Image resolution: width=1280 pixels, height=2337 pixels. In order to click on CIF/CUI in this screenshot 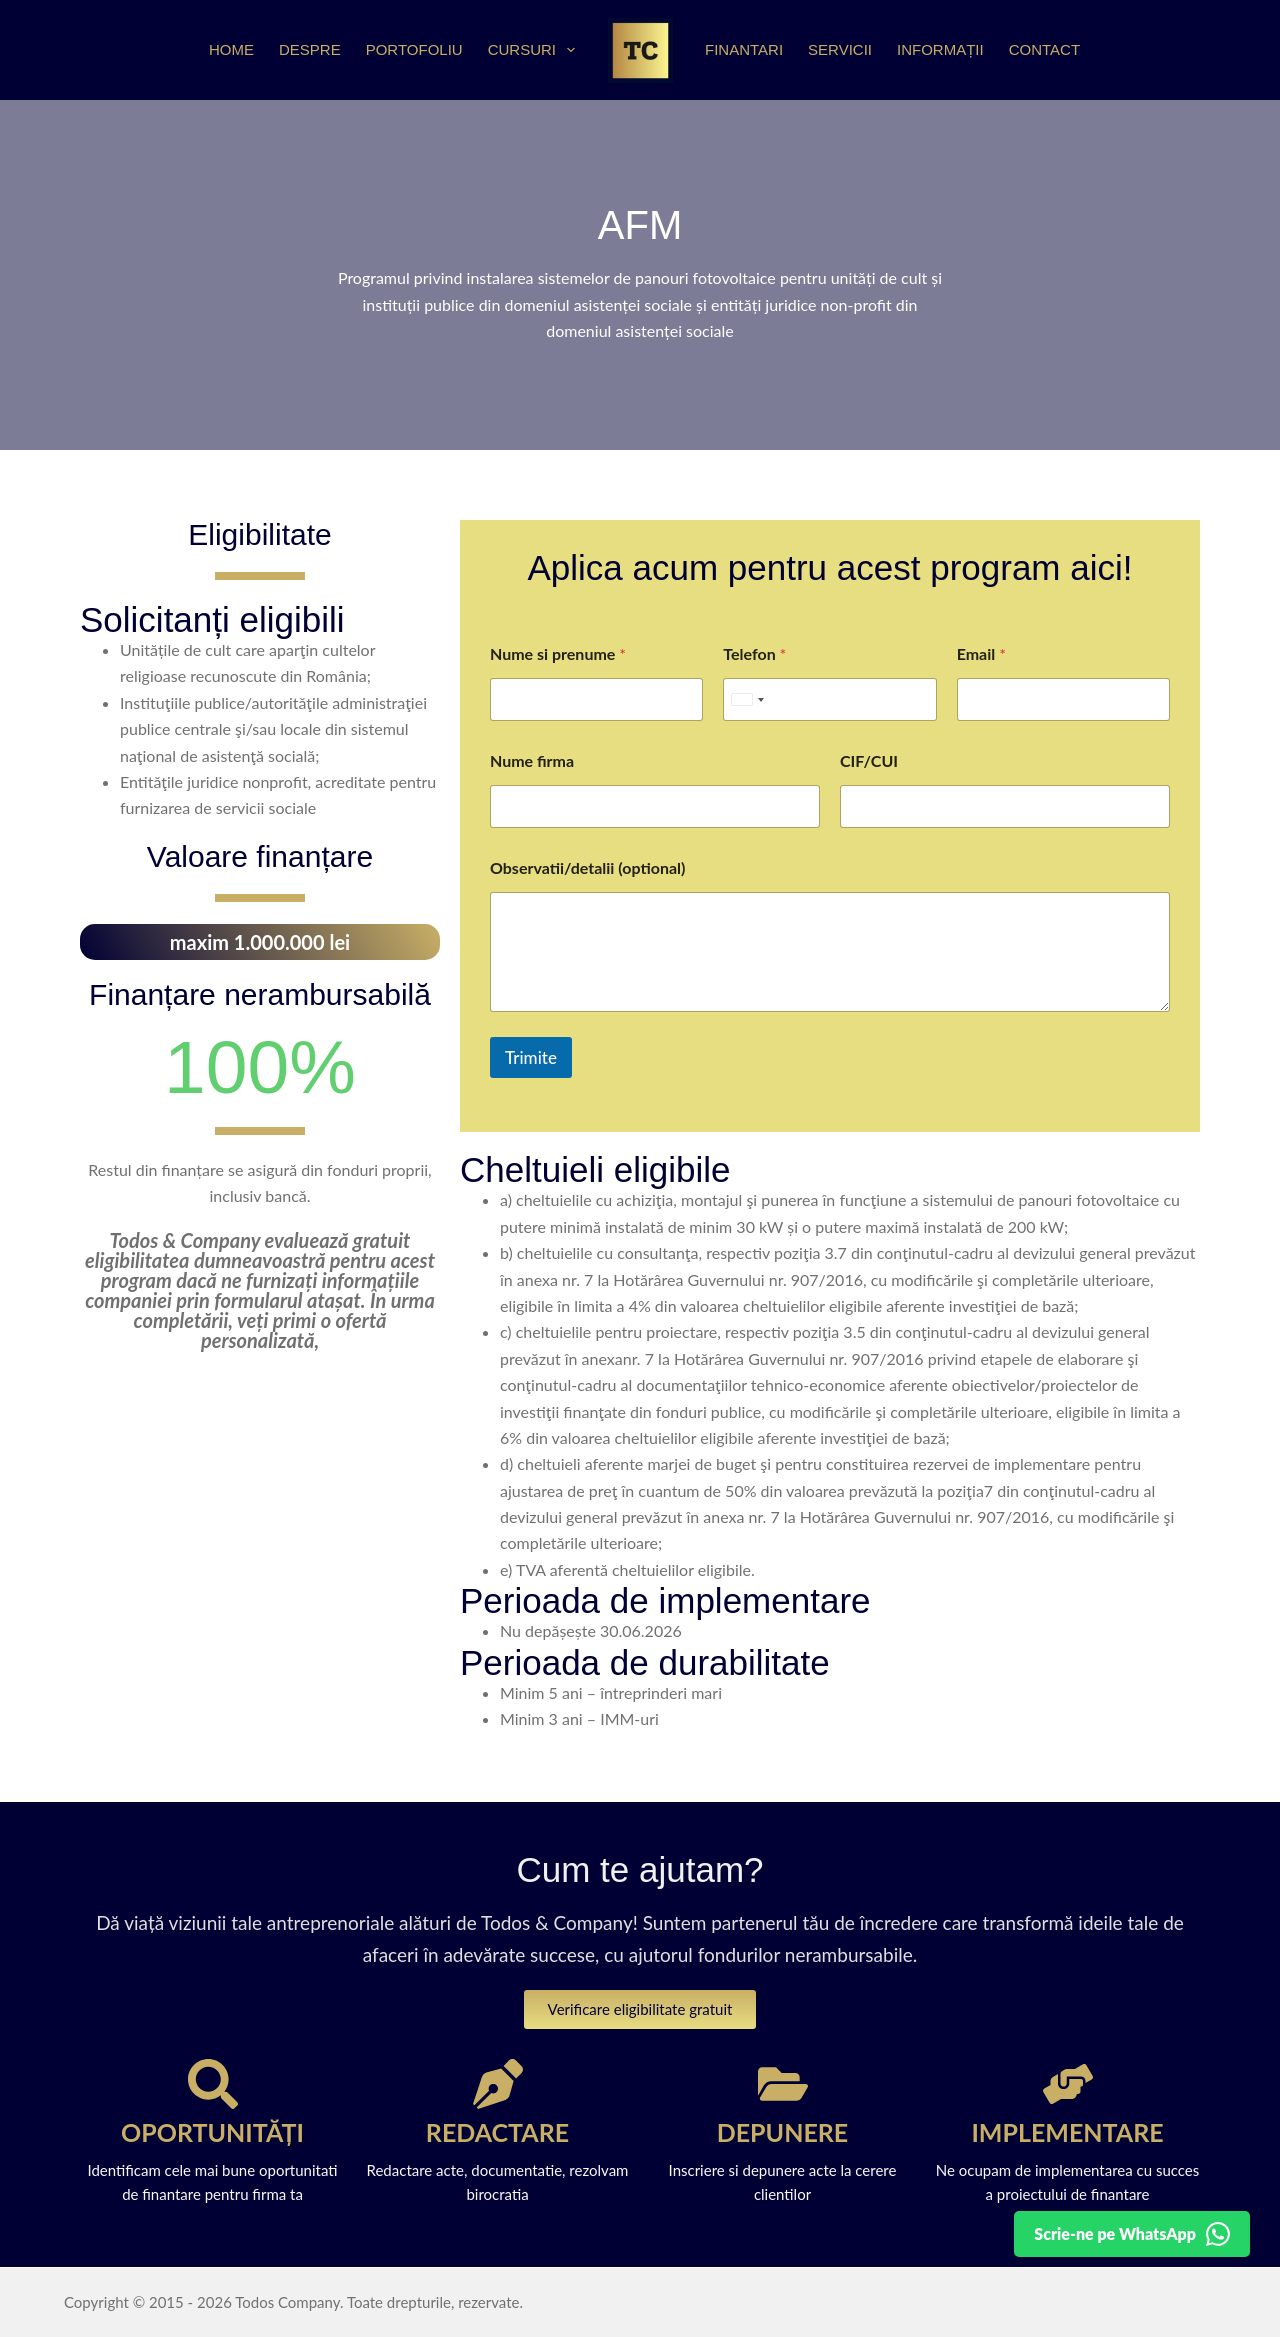, I will do `click(869, 760)`.